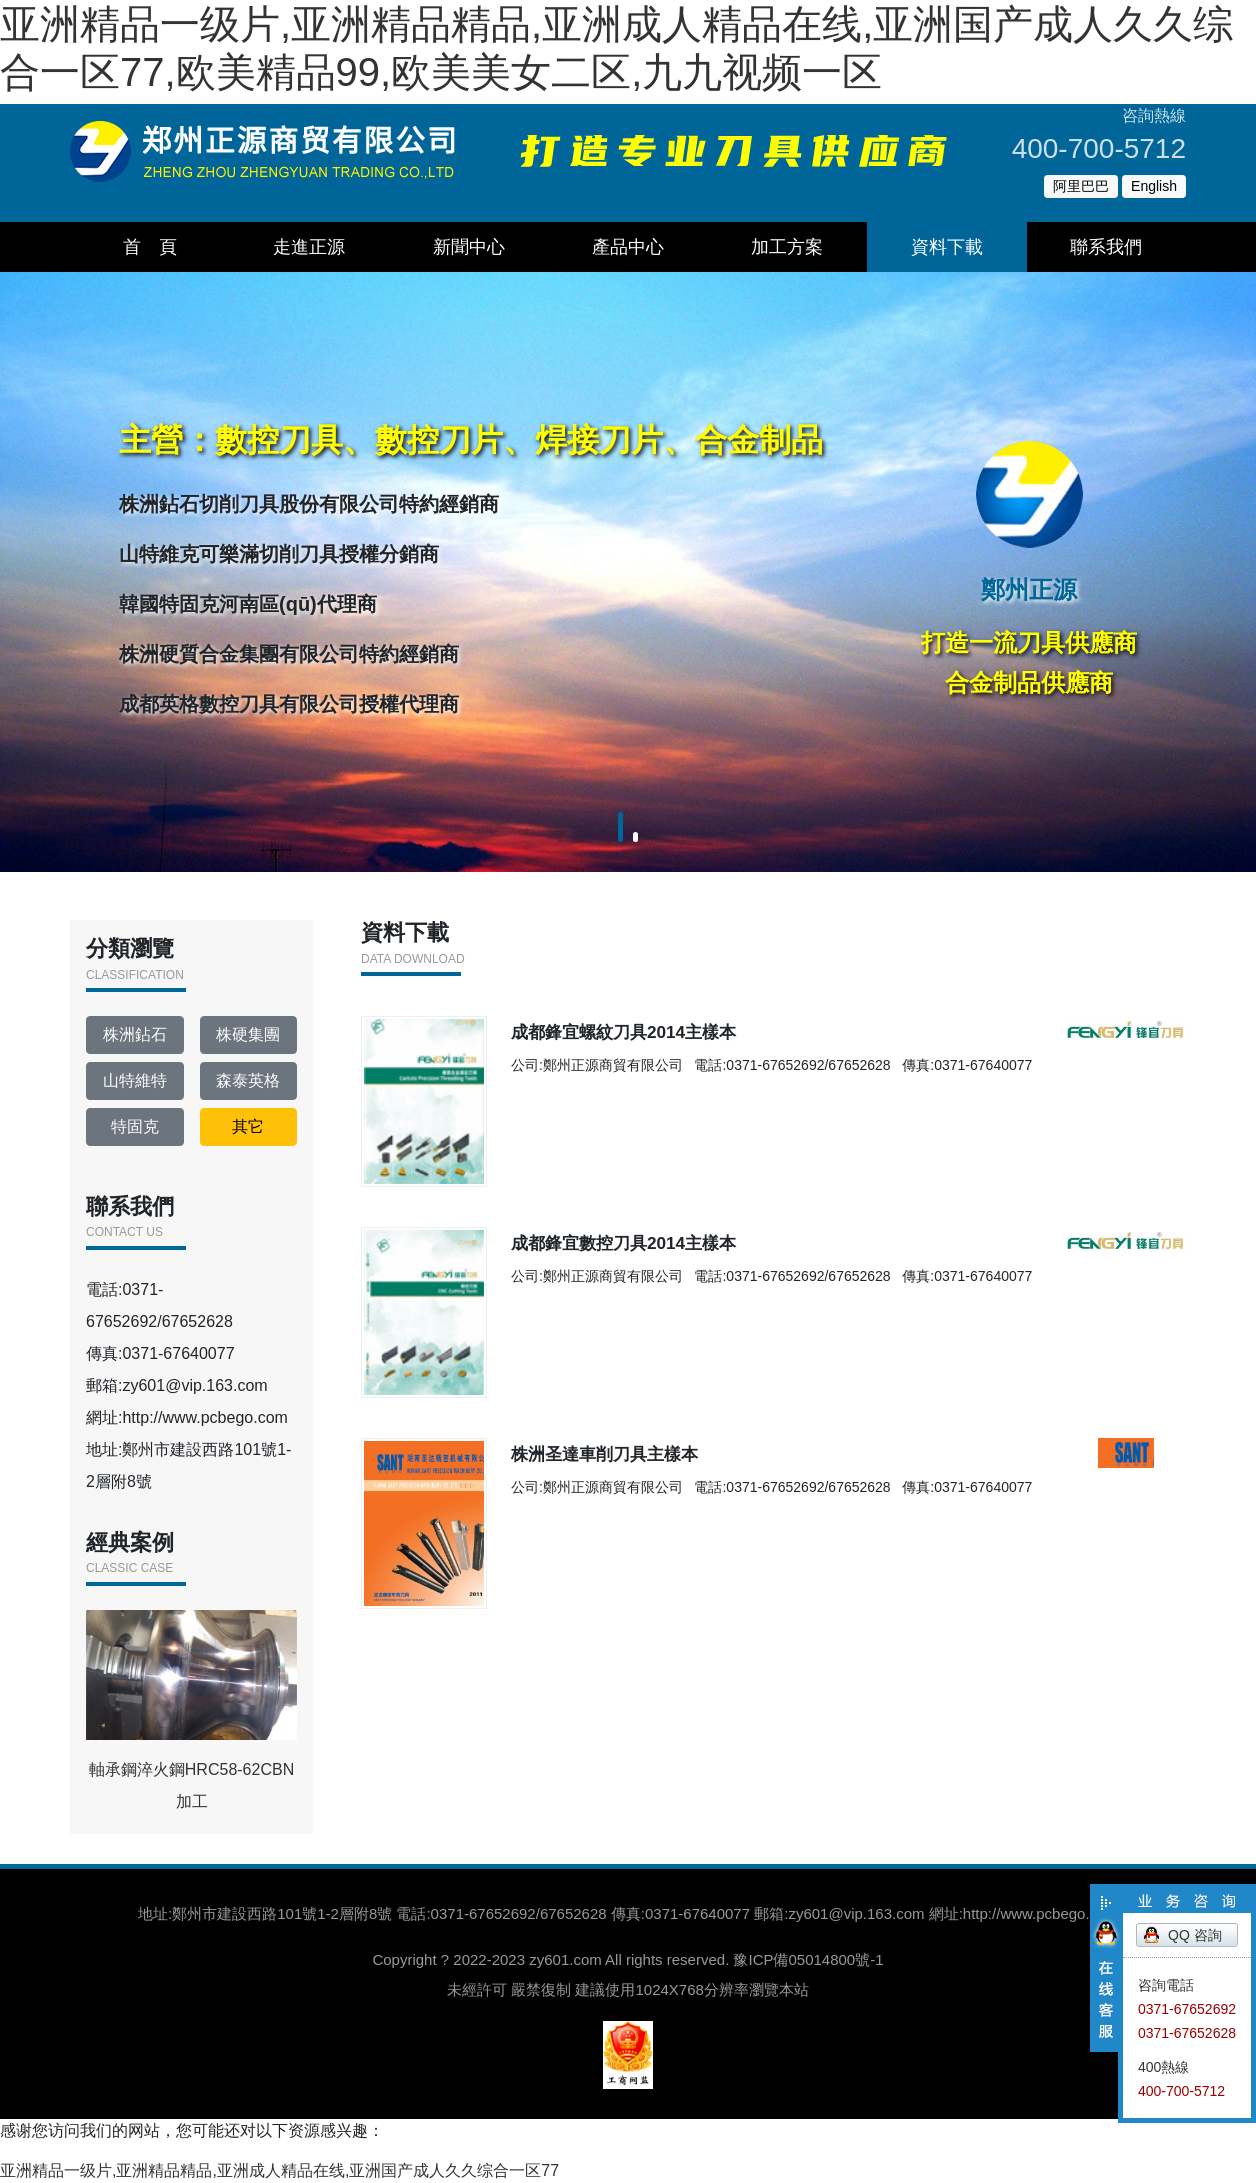 Image resolution: width=1256 pixels, height=2183 pixels. Describe the element at coordinates (1106, 247) in the screenshot. I see `聯系我們` at that location.